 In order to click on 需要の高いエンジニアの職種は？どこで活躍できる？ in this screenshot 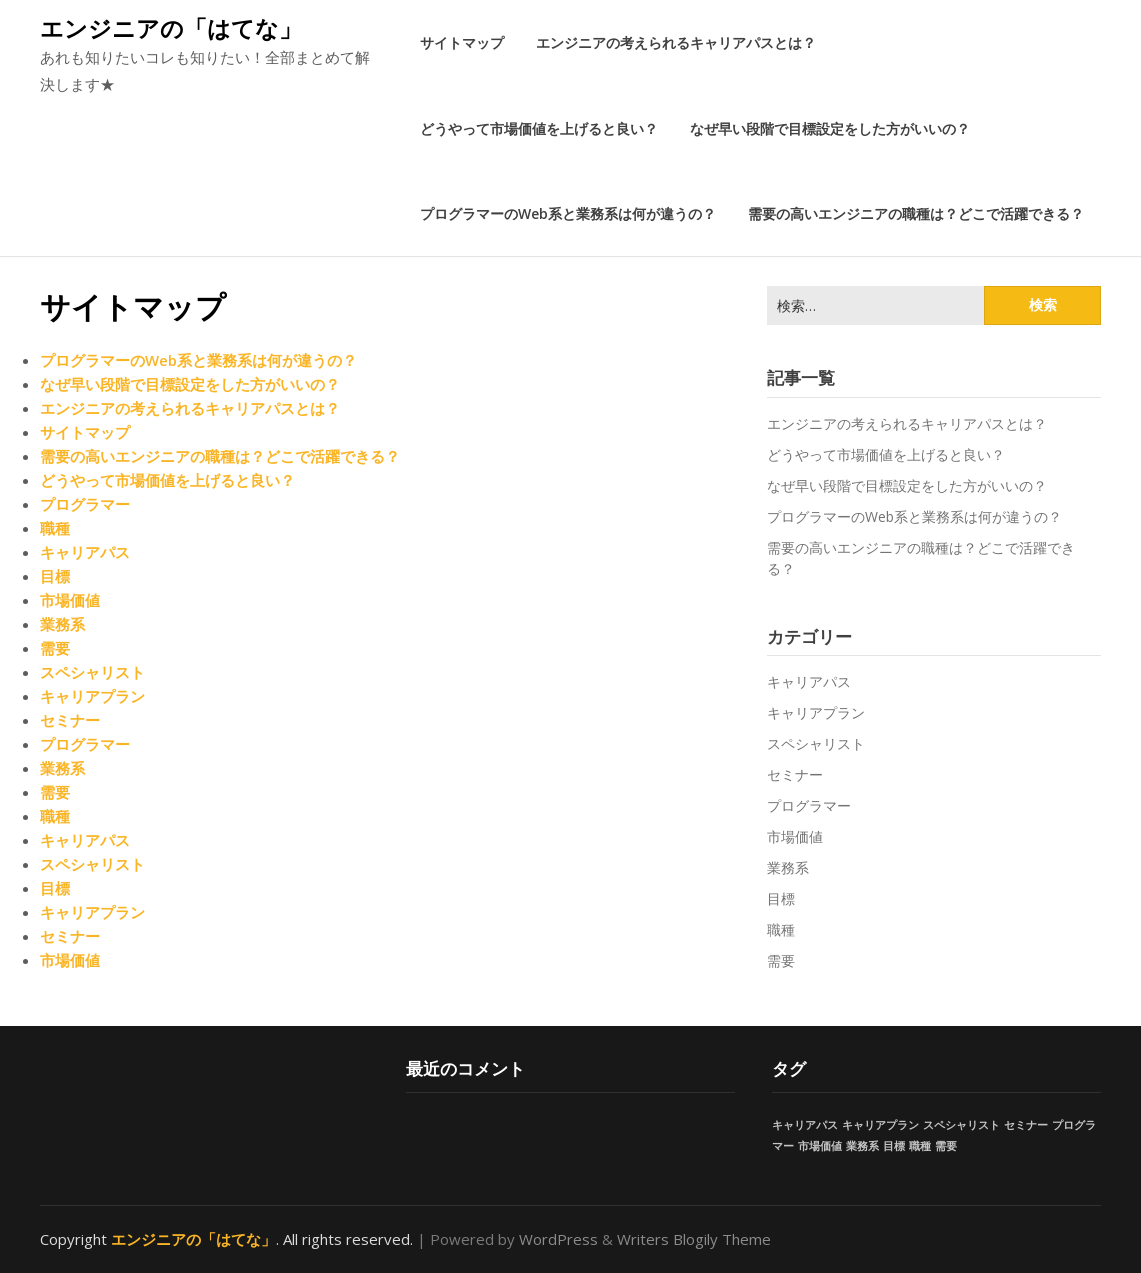, I will do `click(916, 213)`.